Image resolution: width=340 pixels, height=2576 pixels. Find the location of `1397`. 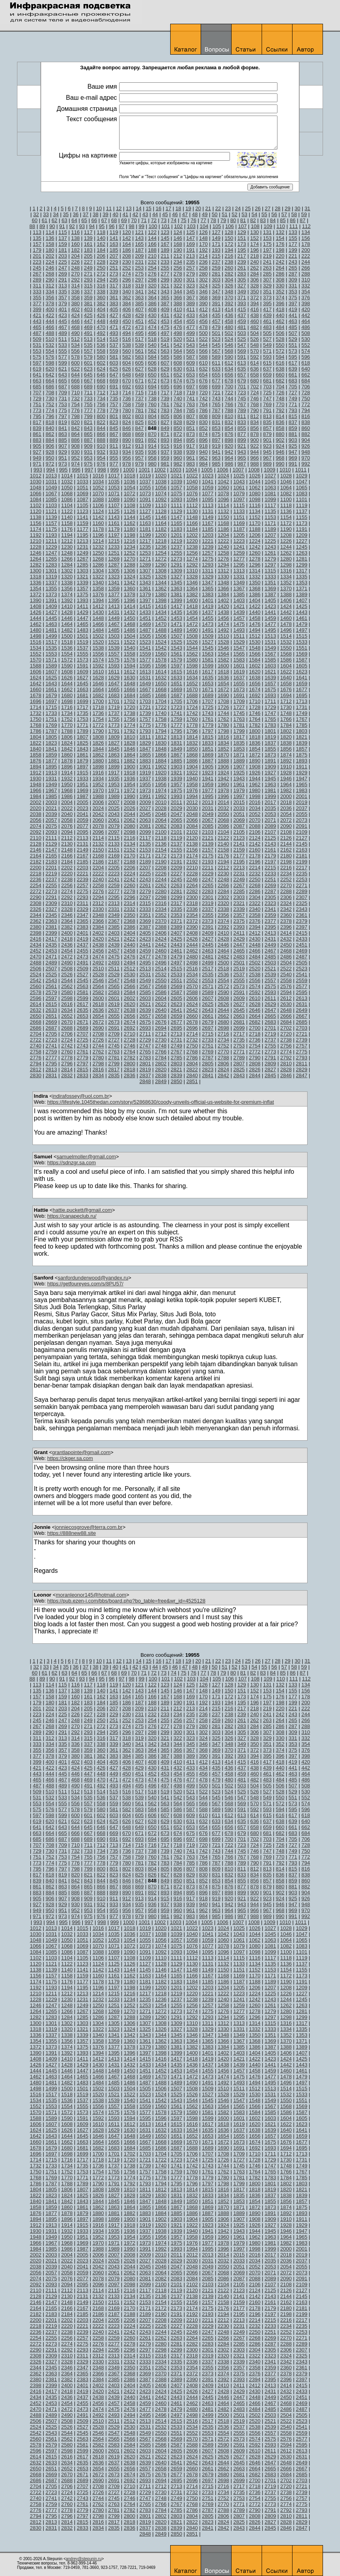

1397 is located at coordinates (145, 600).